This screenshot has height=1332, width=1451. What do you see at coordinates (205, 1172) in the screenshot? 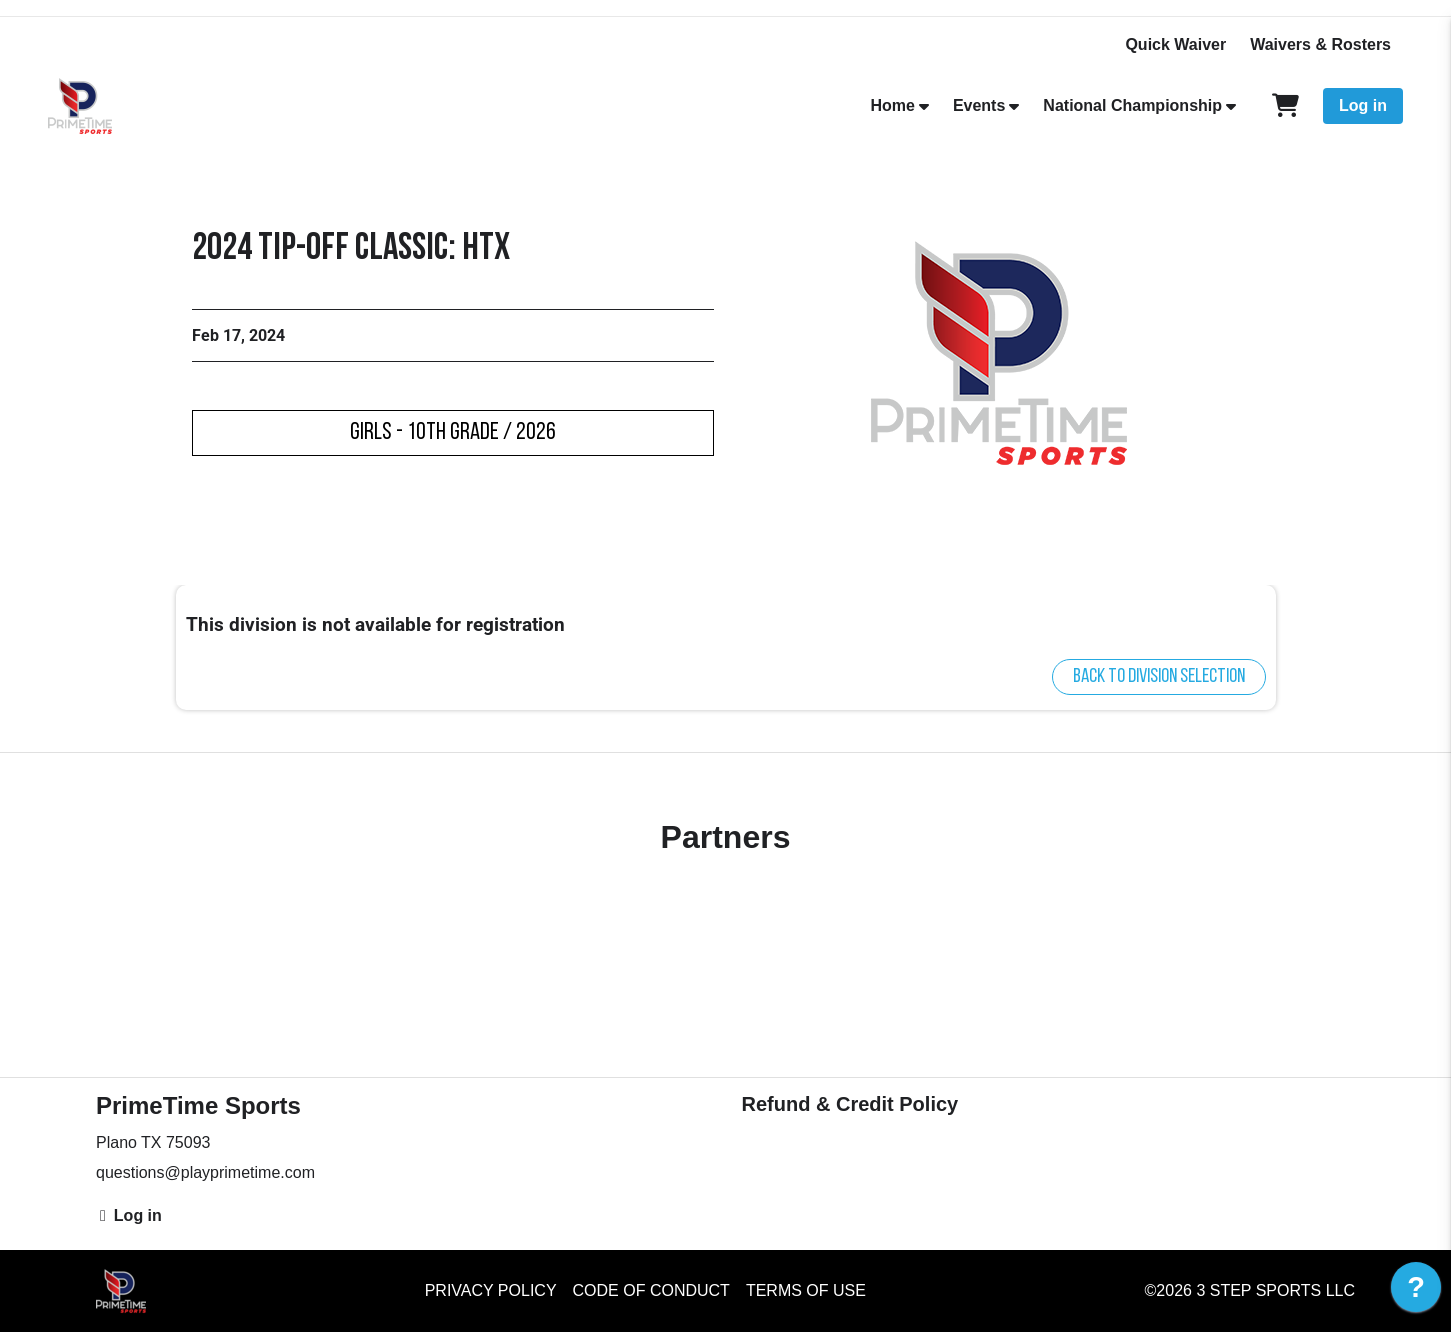
I see `questions@playprimetime.com` at bounding box center [205, 1172].